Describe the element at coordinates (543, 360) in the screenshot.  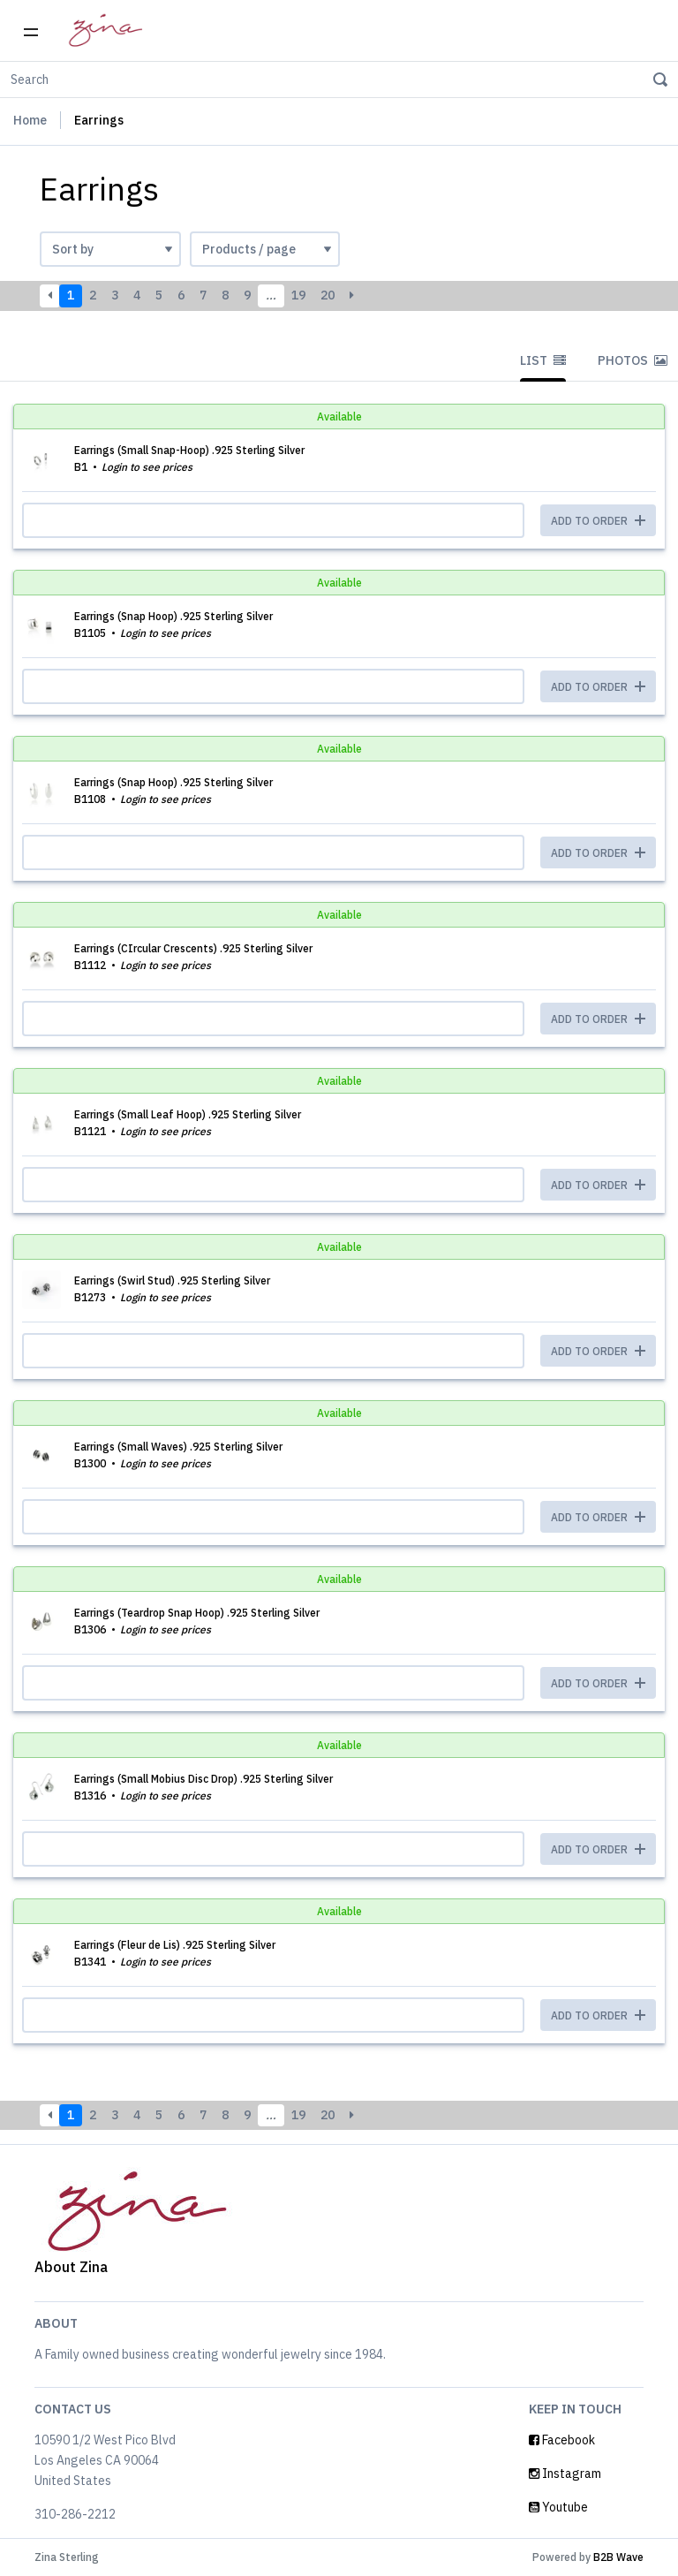
I see `List` at that location.